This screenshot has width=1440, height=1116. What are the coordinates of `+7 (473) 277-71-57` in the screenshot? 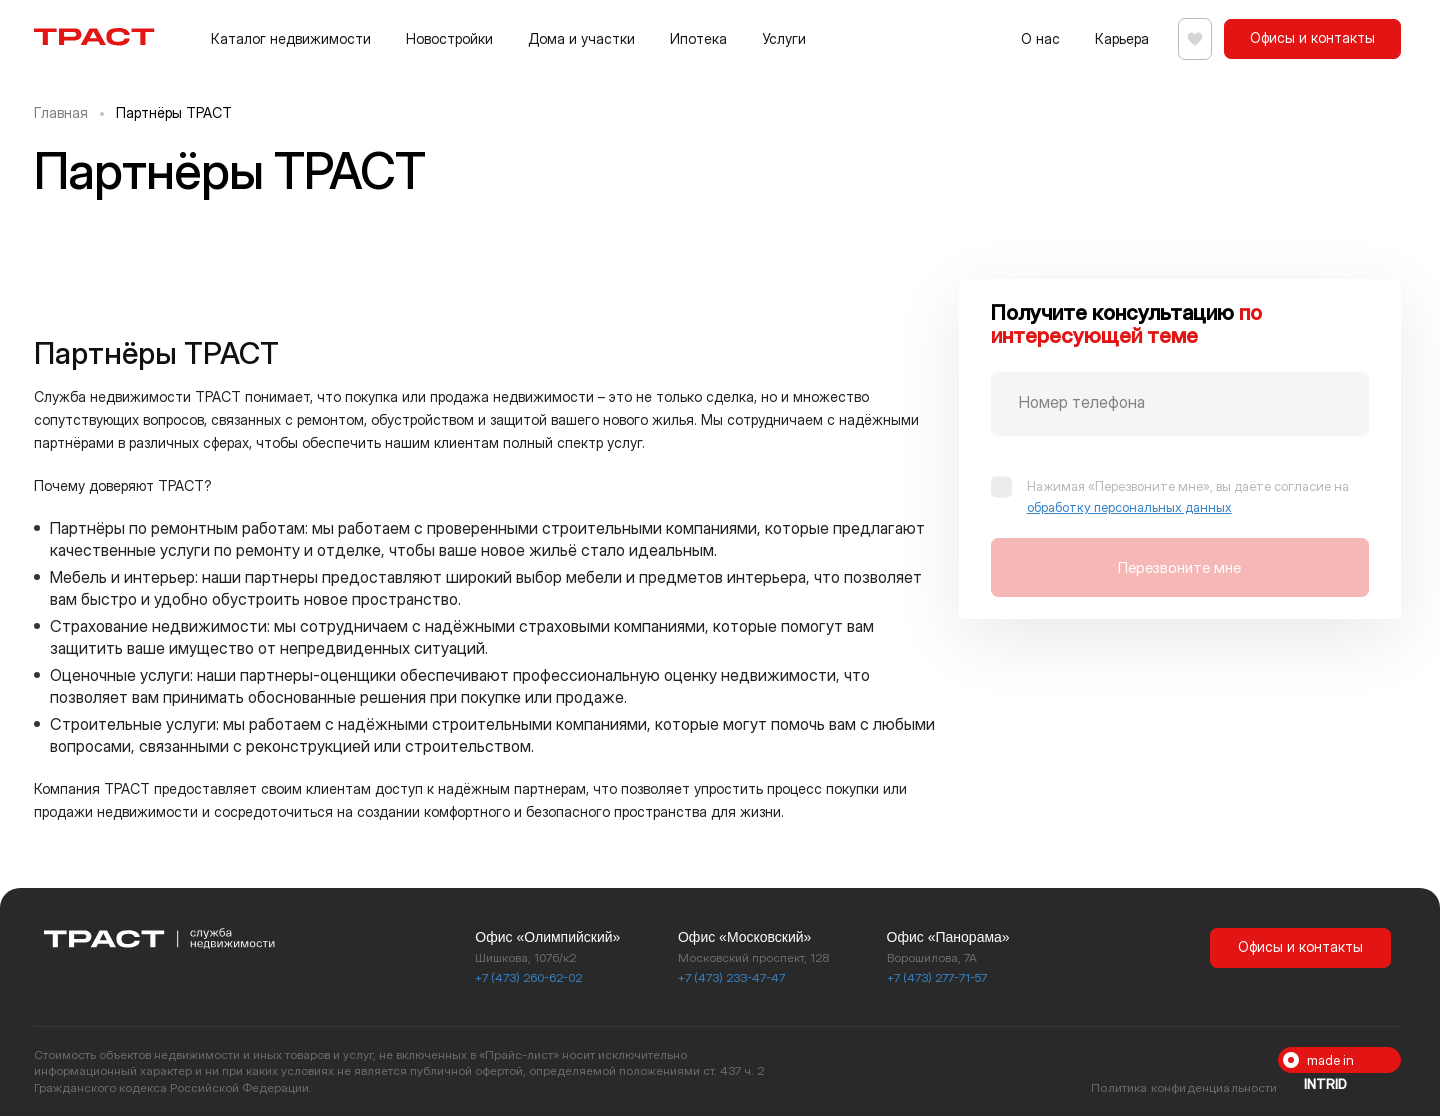 It's located at (937, 977).